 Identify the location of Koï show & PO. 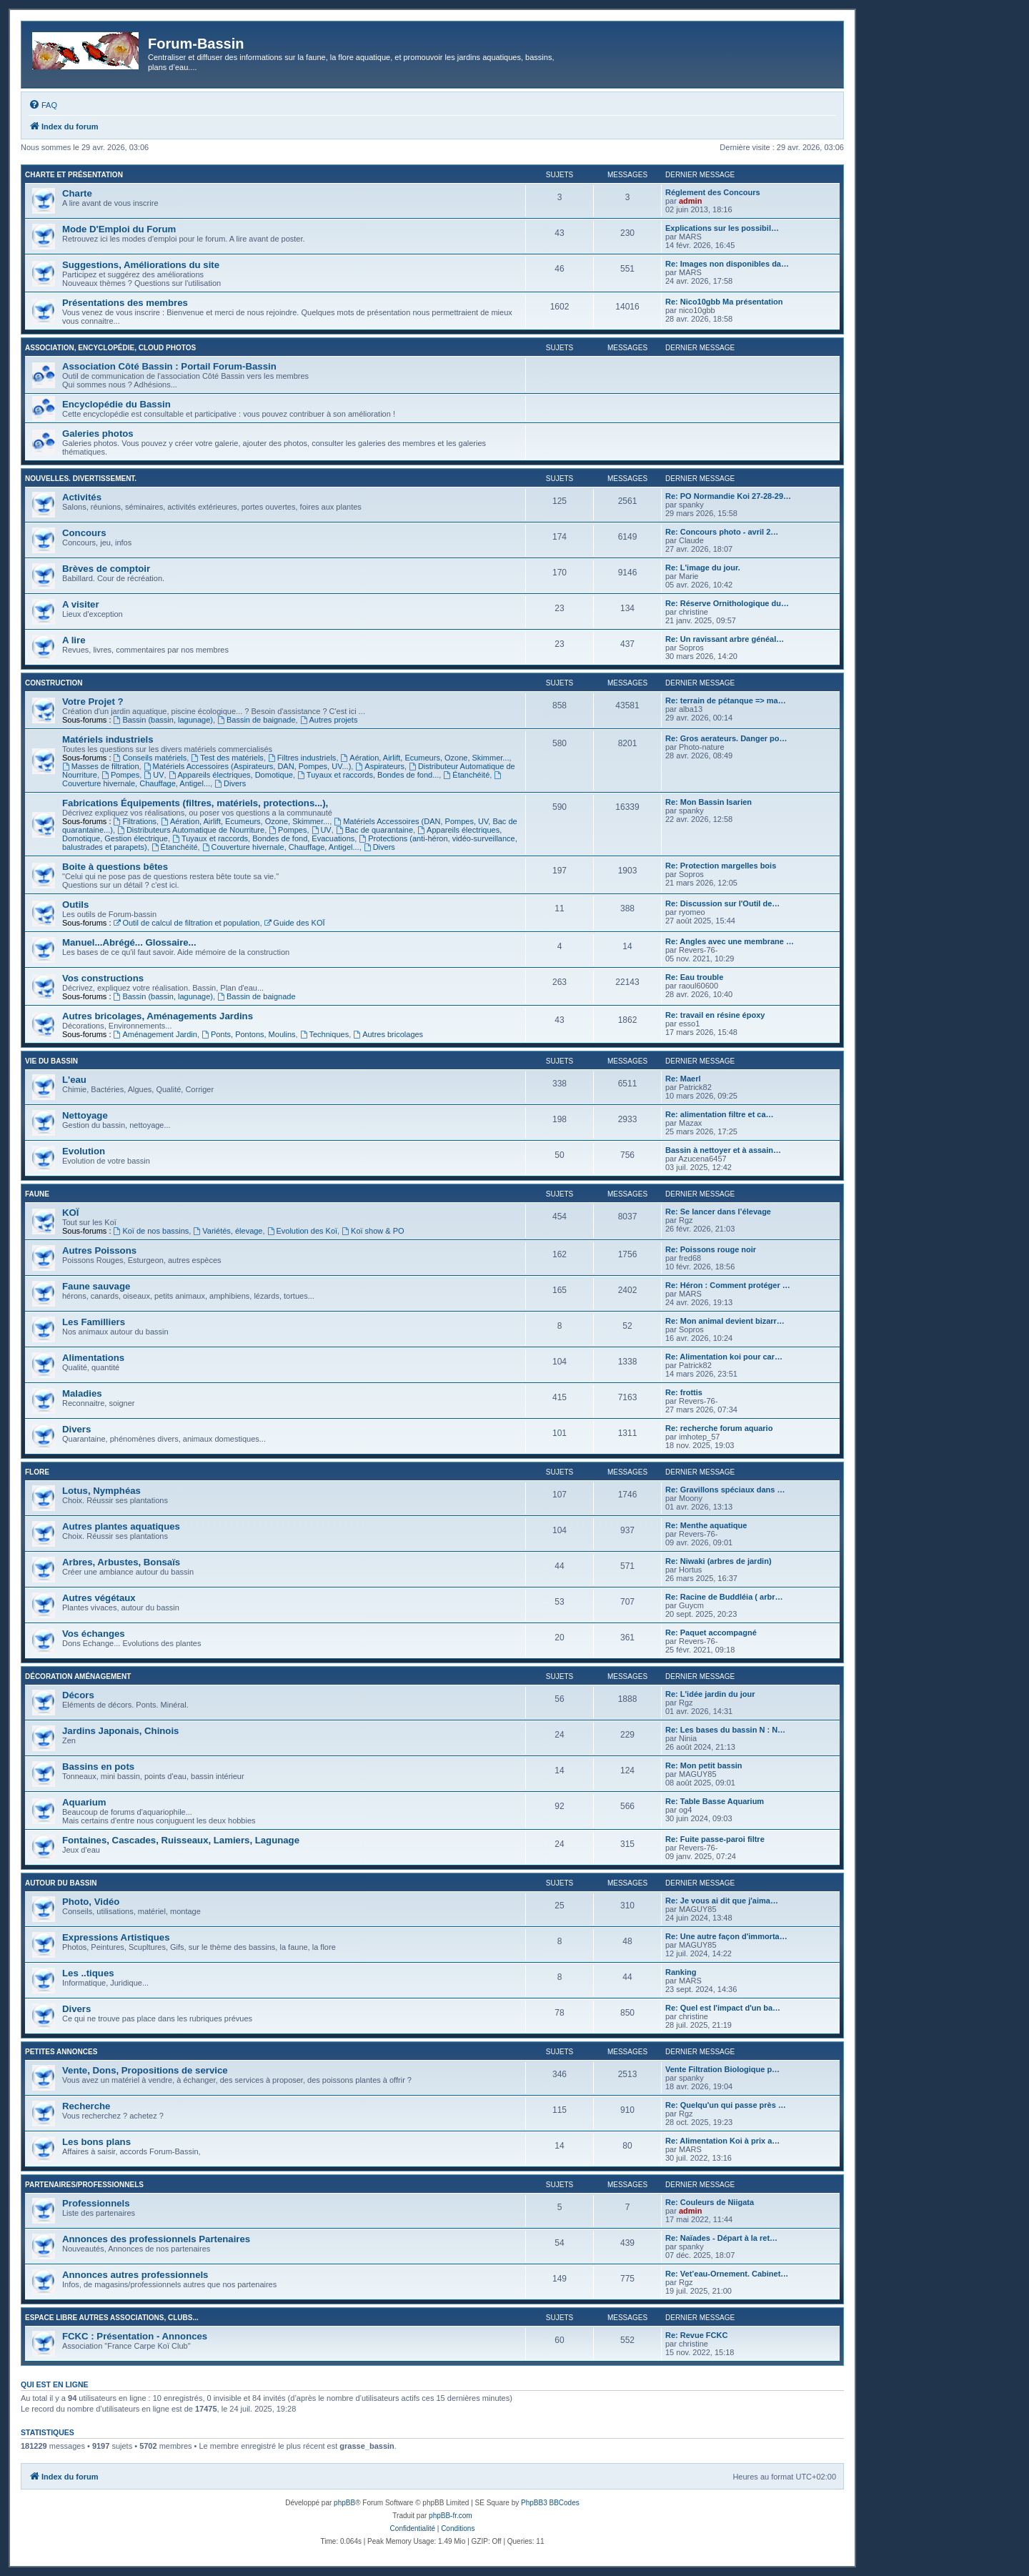
(373, 1231).